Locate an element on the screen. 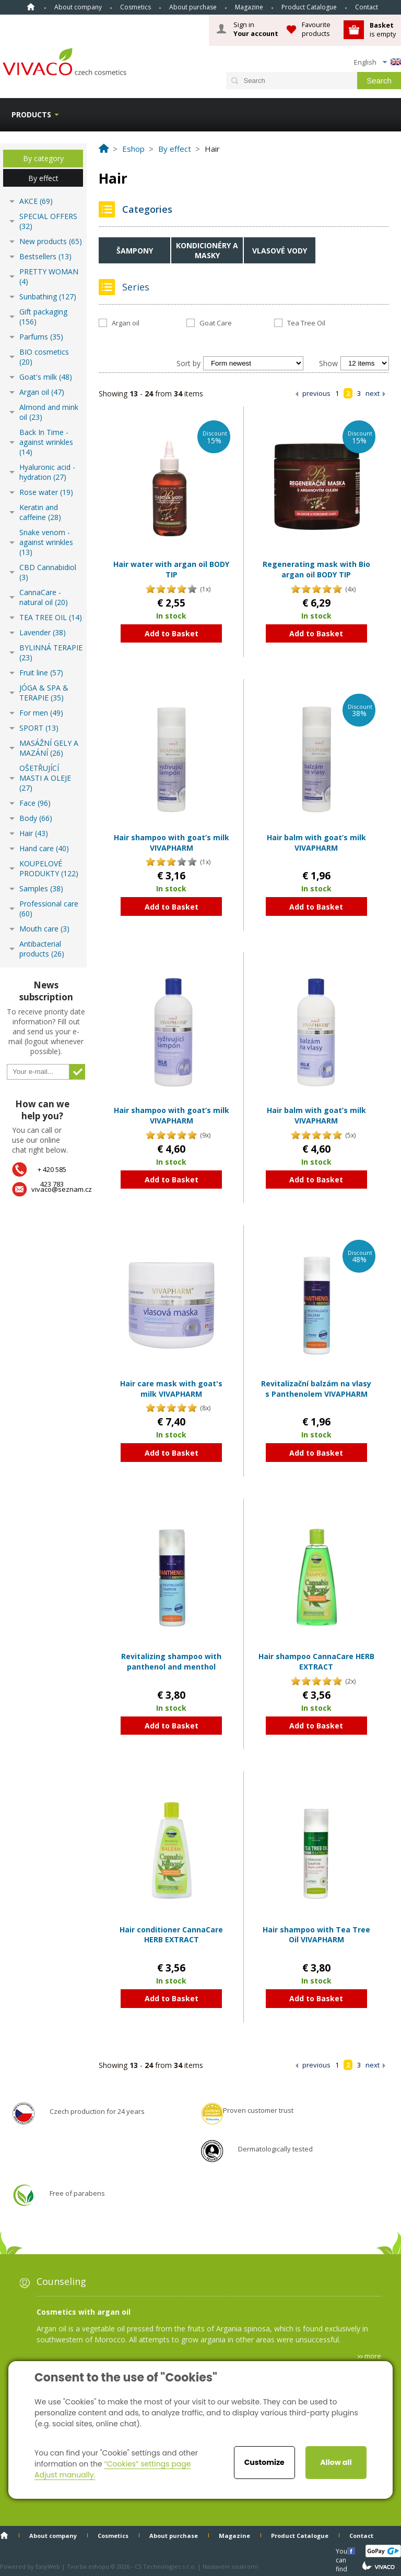 The width and height of the screenshot is (401, 2576). PRETTY WOMAN (4) is located at coordinates (48, 276).